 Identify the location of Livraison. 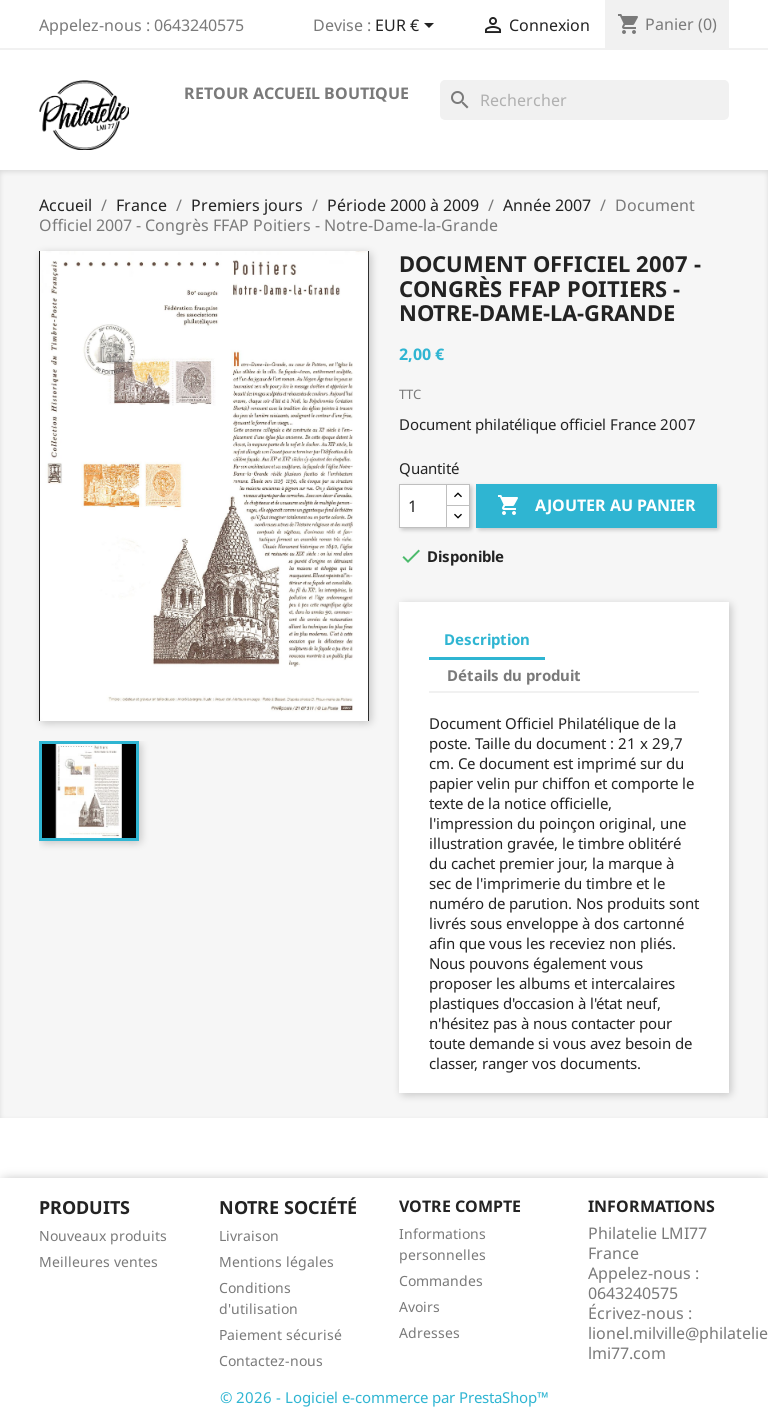
(249, 1235).